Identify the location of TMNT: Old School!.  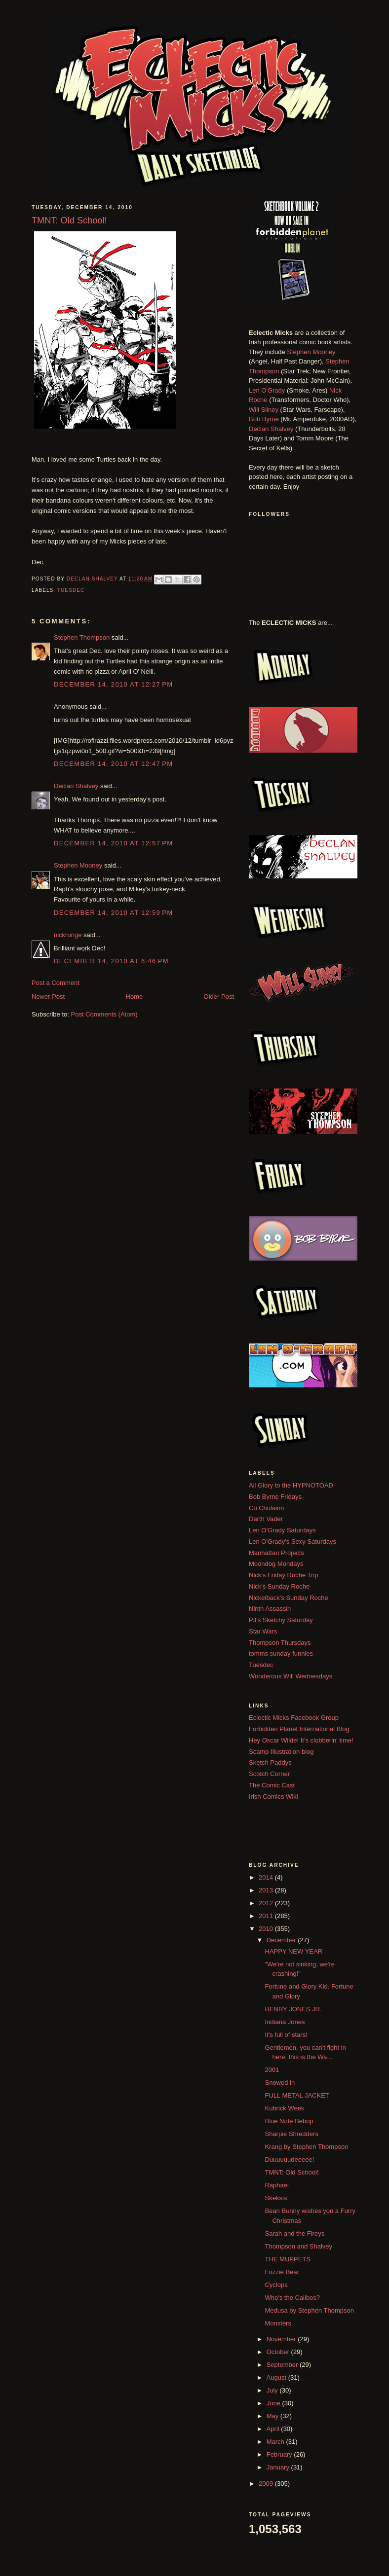
(291, 2172).